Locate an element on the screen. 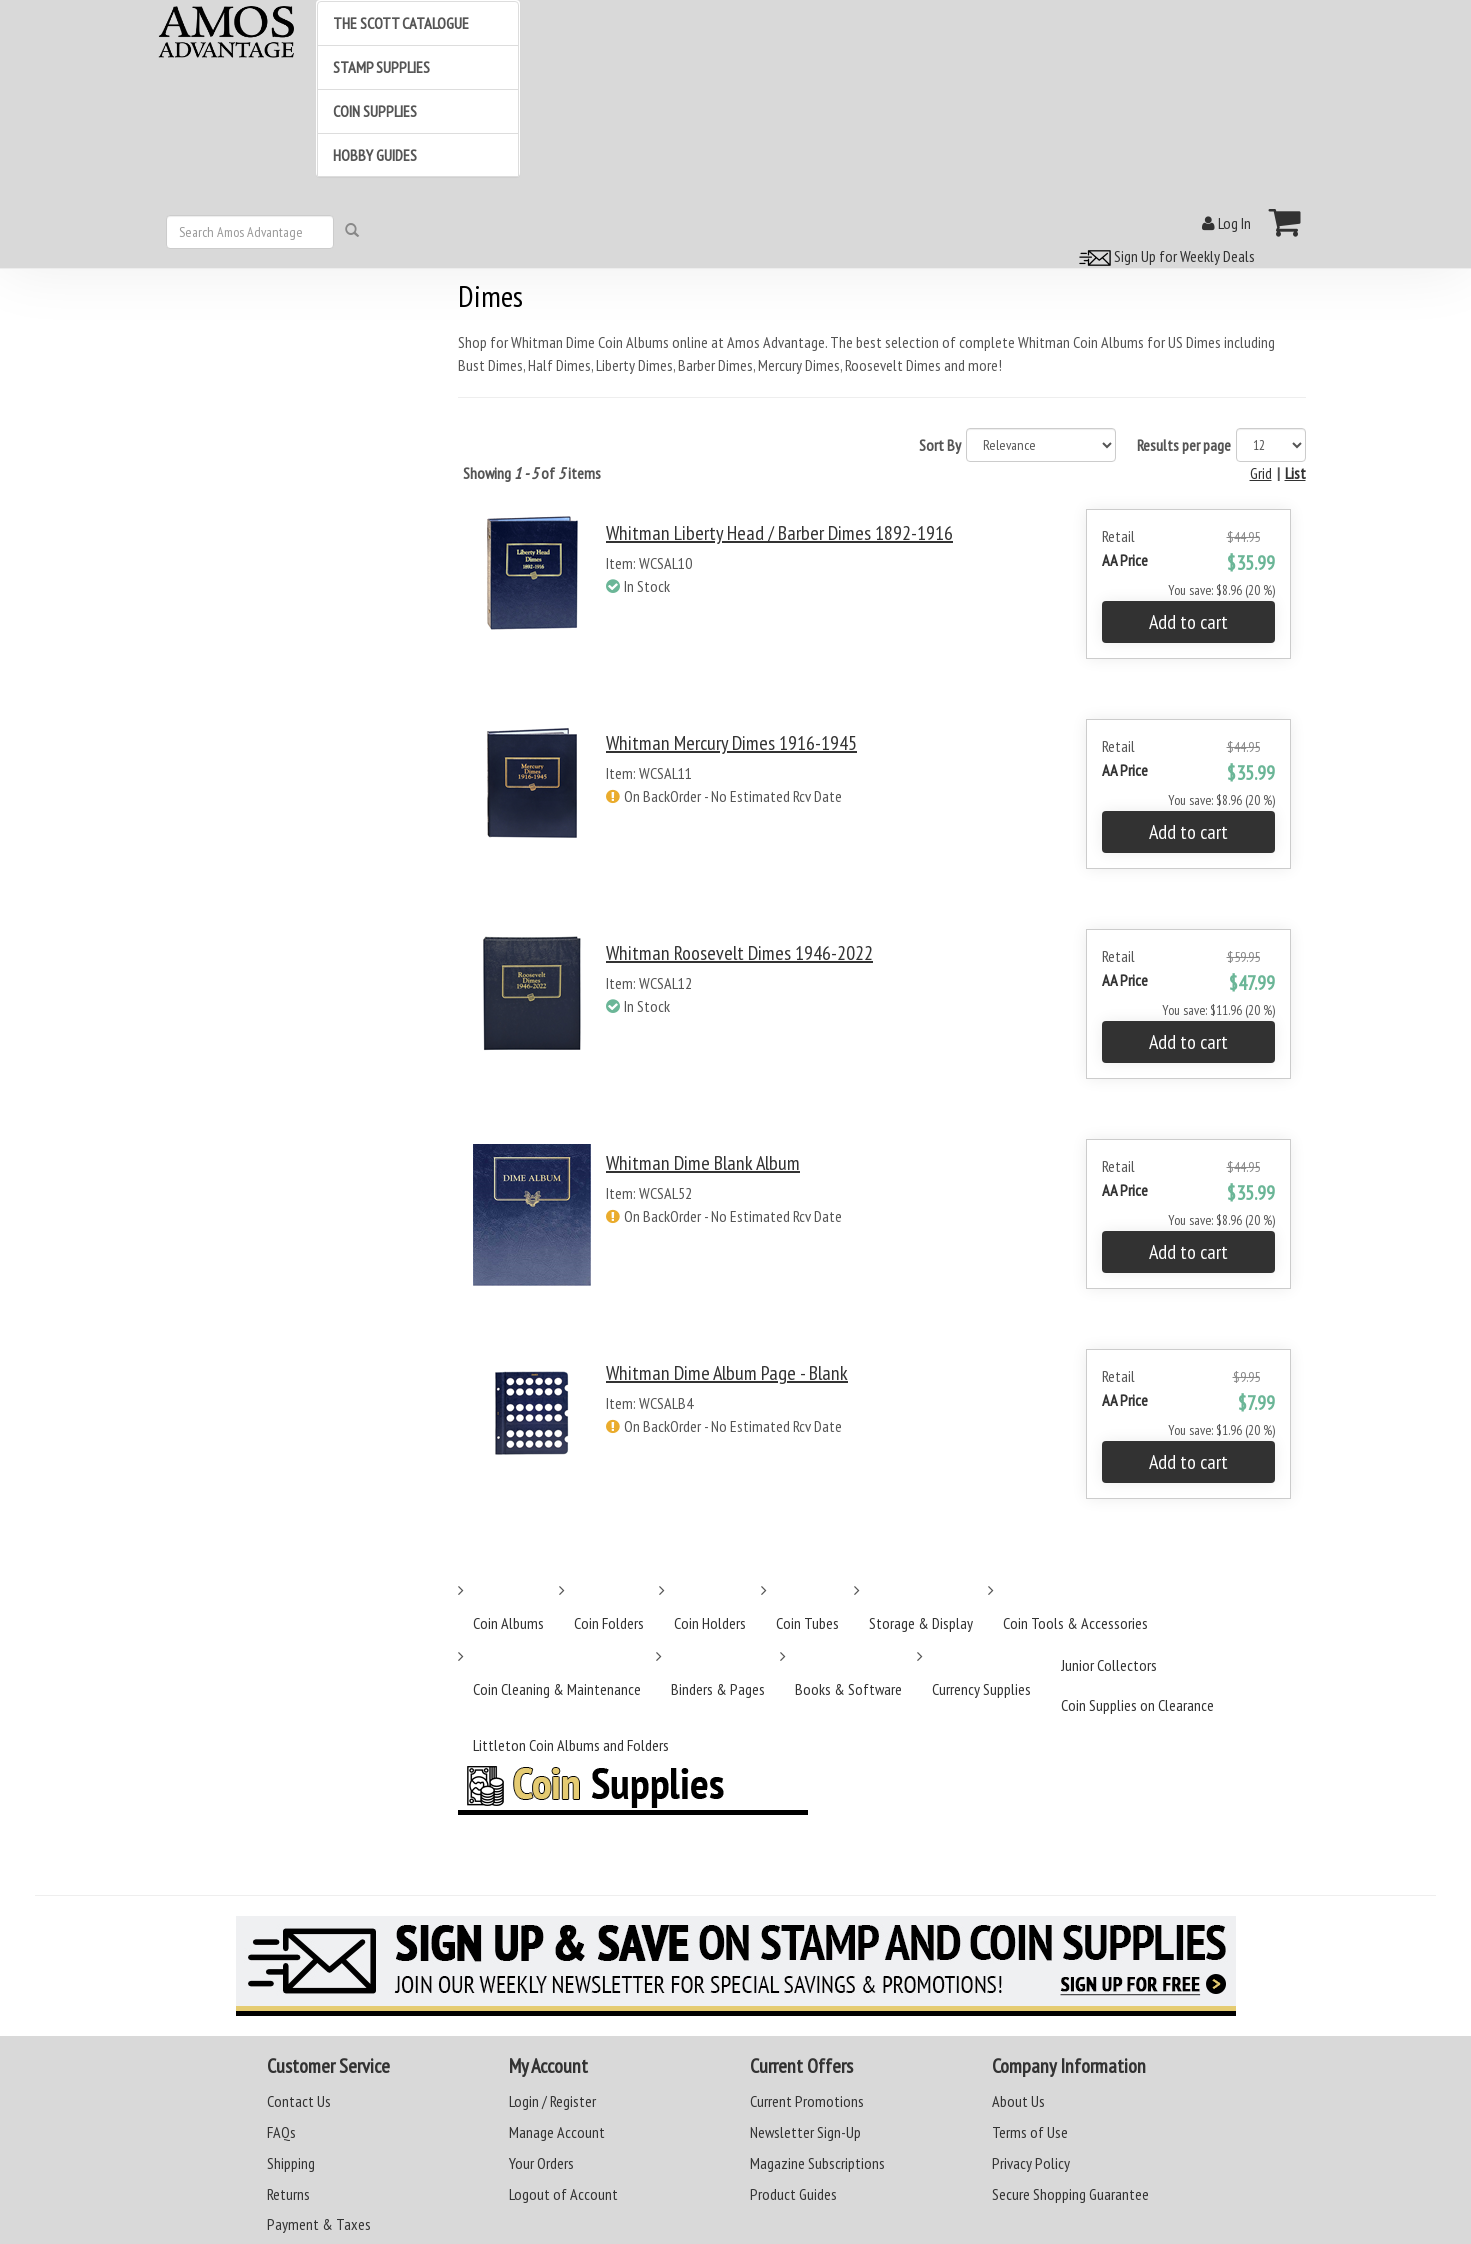  Manage Account is located at coordinates (557, 2132).